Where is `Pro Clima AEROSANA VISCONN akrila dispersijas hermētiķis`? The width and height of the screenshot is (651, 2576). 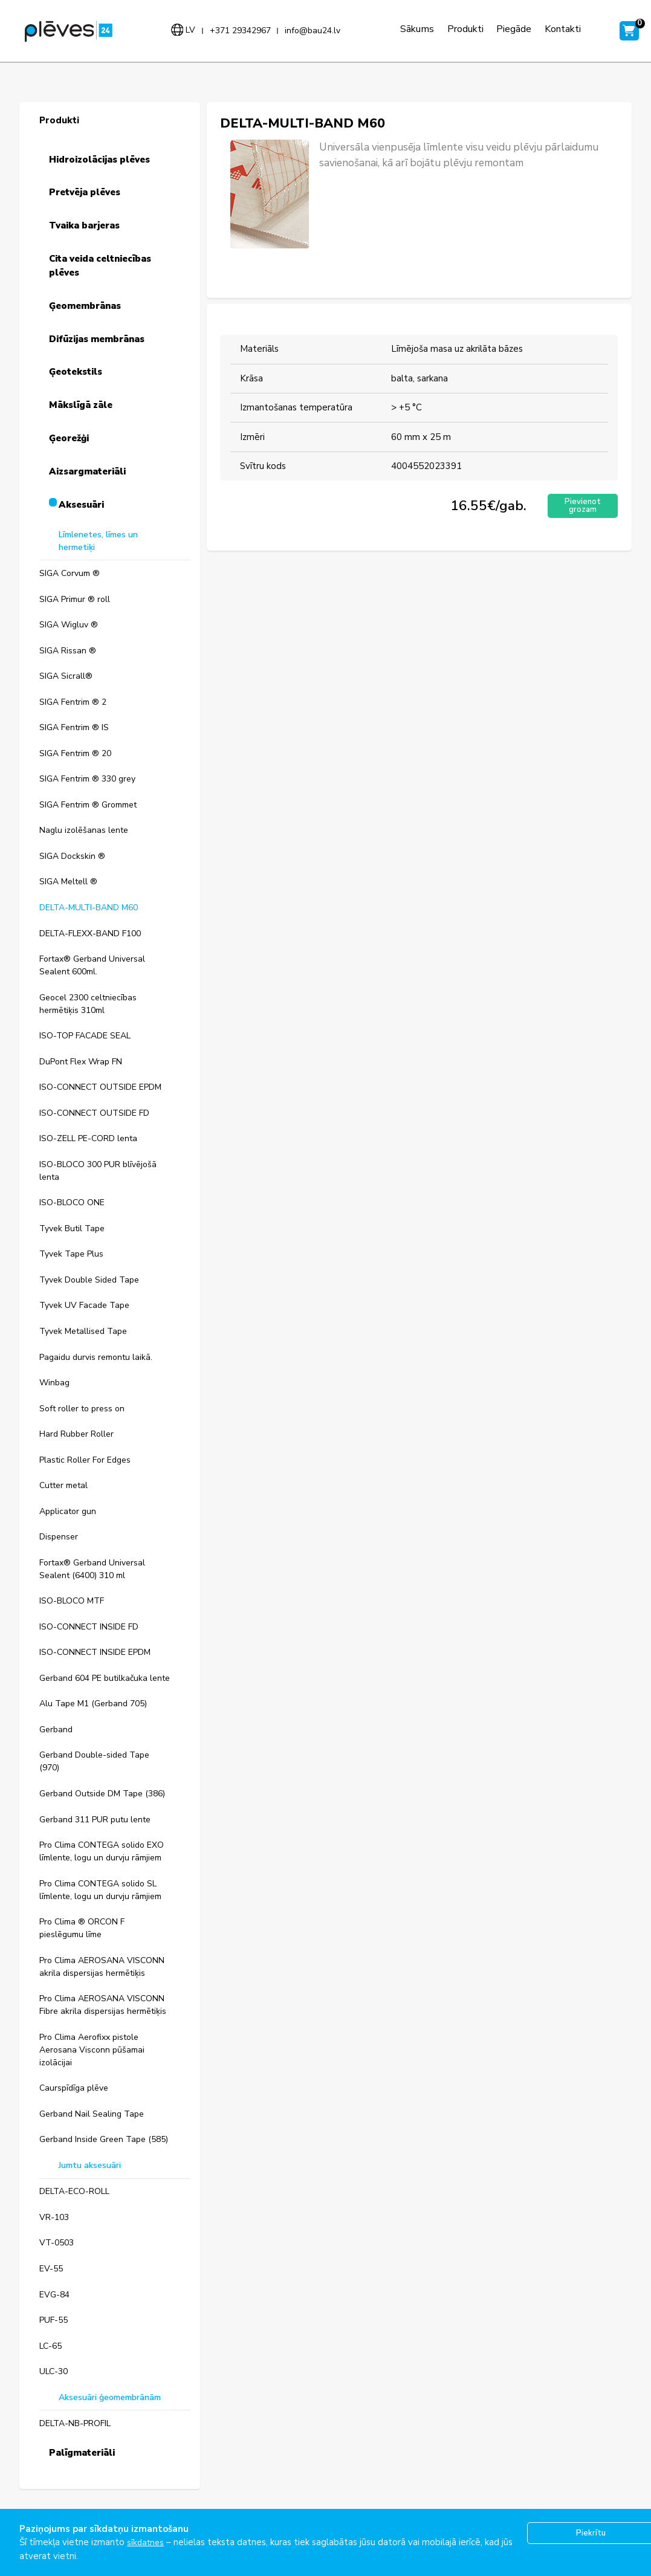
Pro Clima AEROSANA VISCONN akrila dispersijas hermētiķis is located at coordinates (101, 1967).